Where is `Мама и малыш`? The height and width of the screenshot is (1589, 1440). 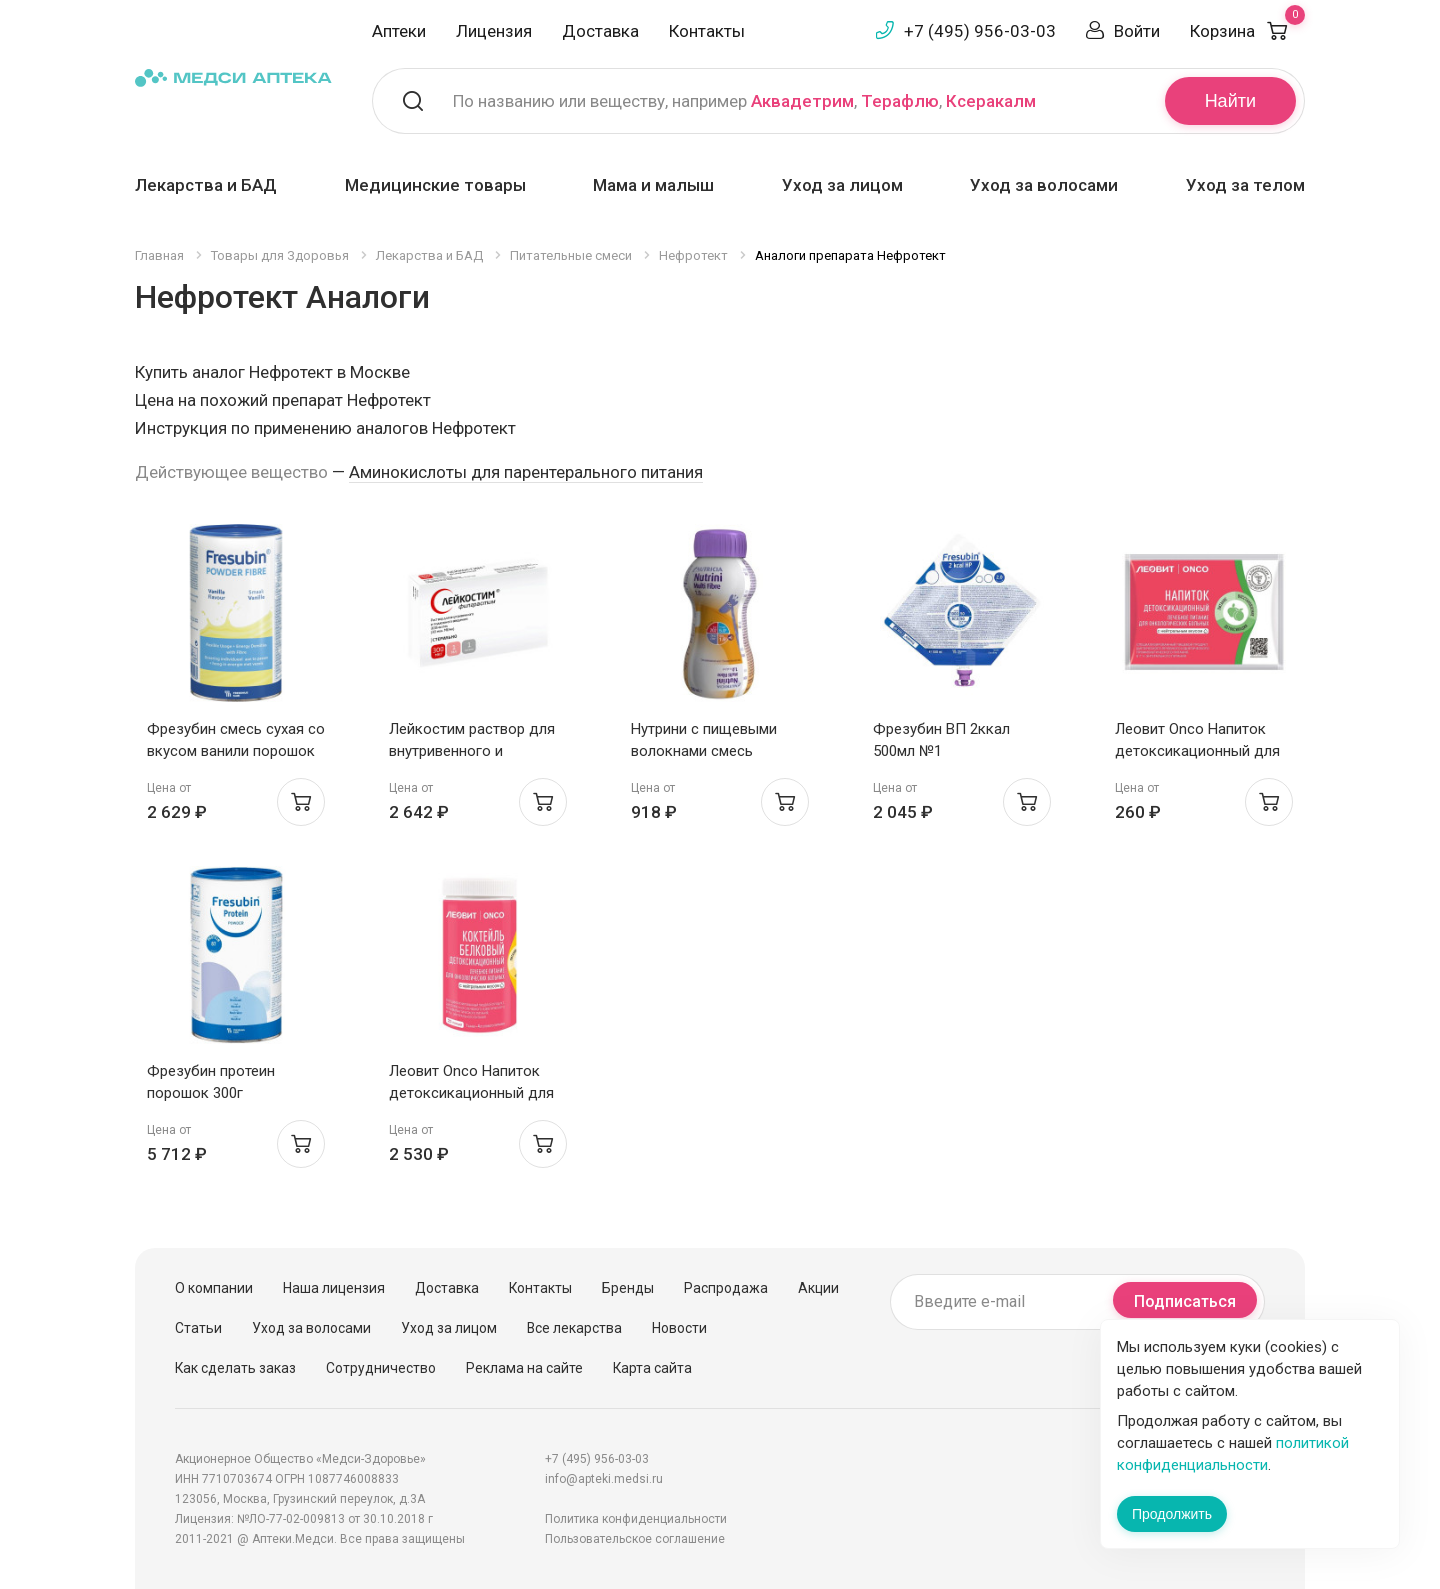 Мама и малыш is located at coordinates (653, 185).